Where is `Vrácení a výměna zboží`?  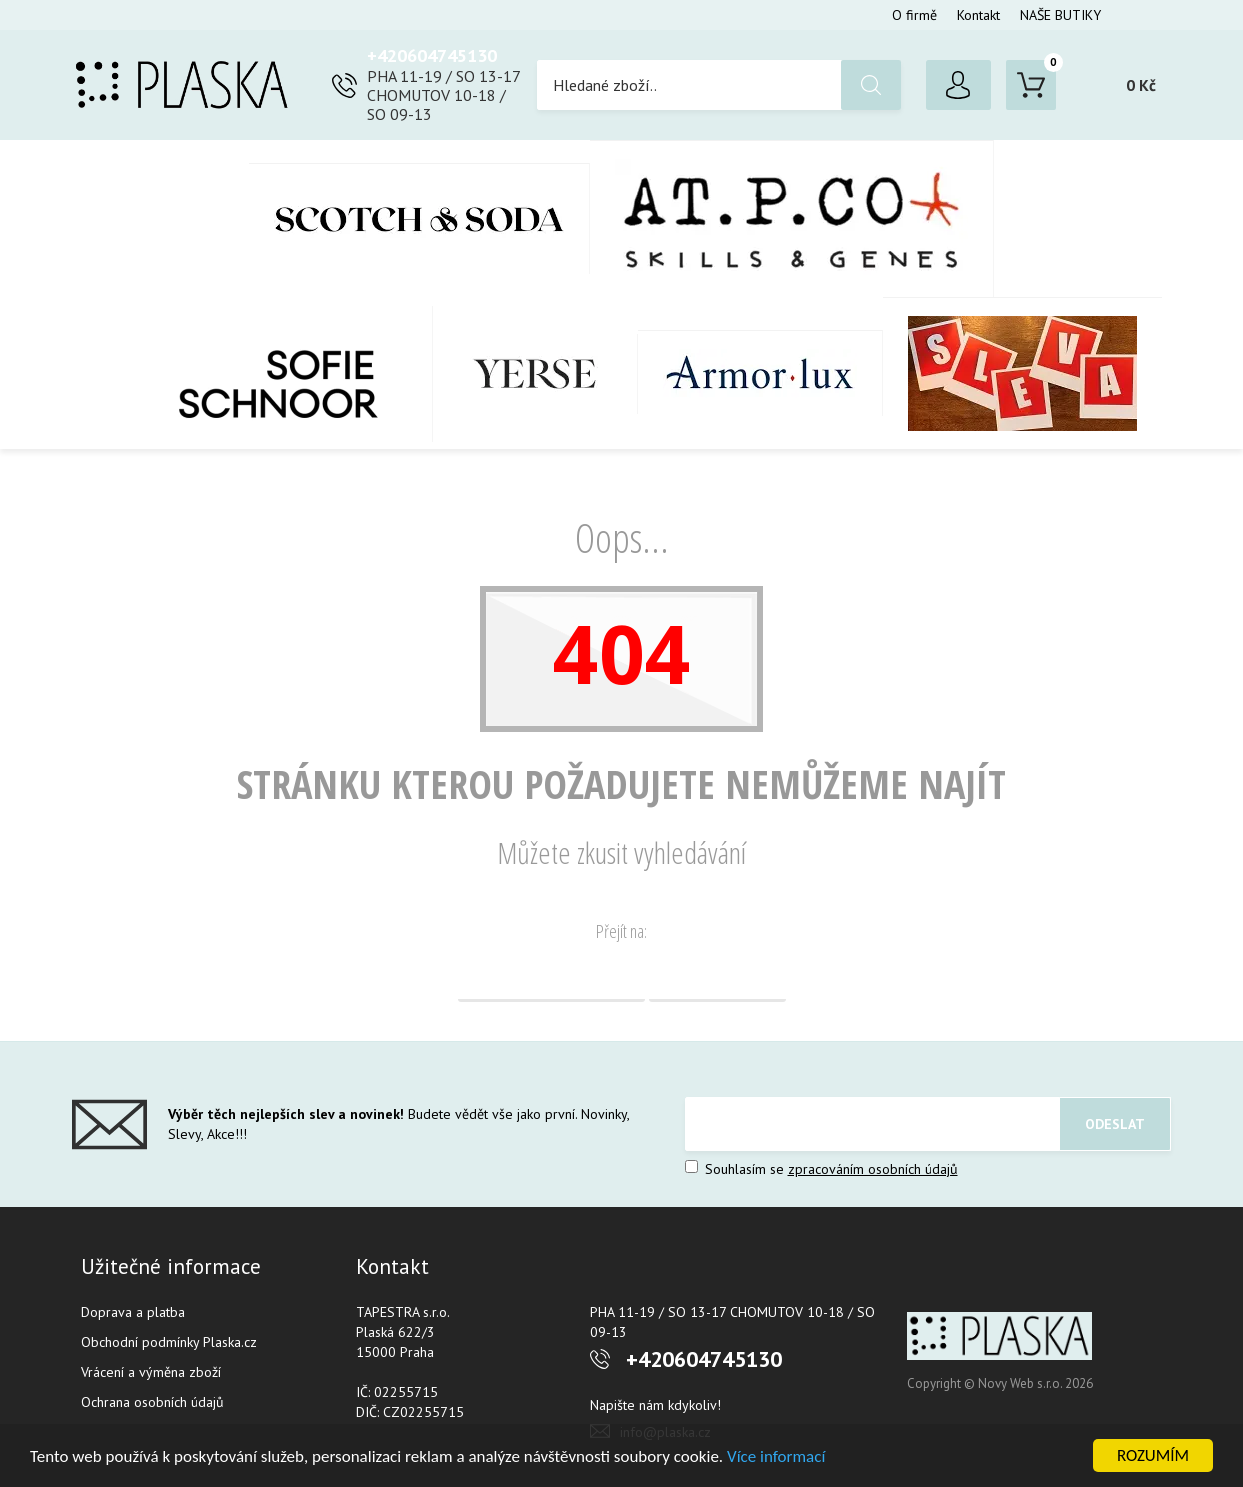 Vrácení a výměna zboží is located at coordinates (151, 1372).